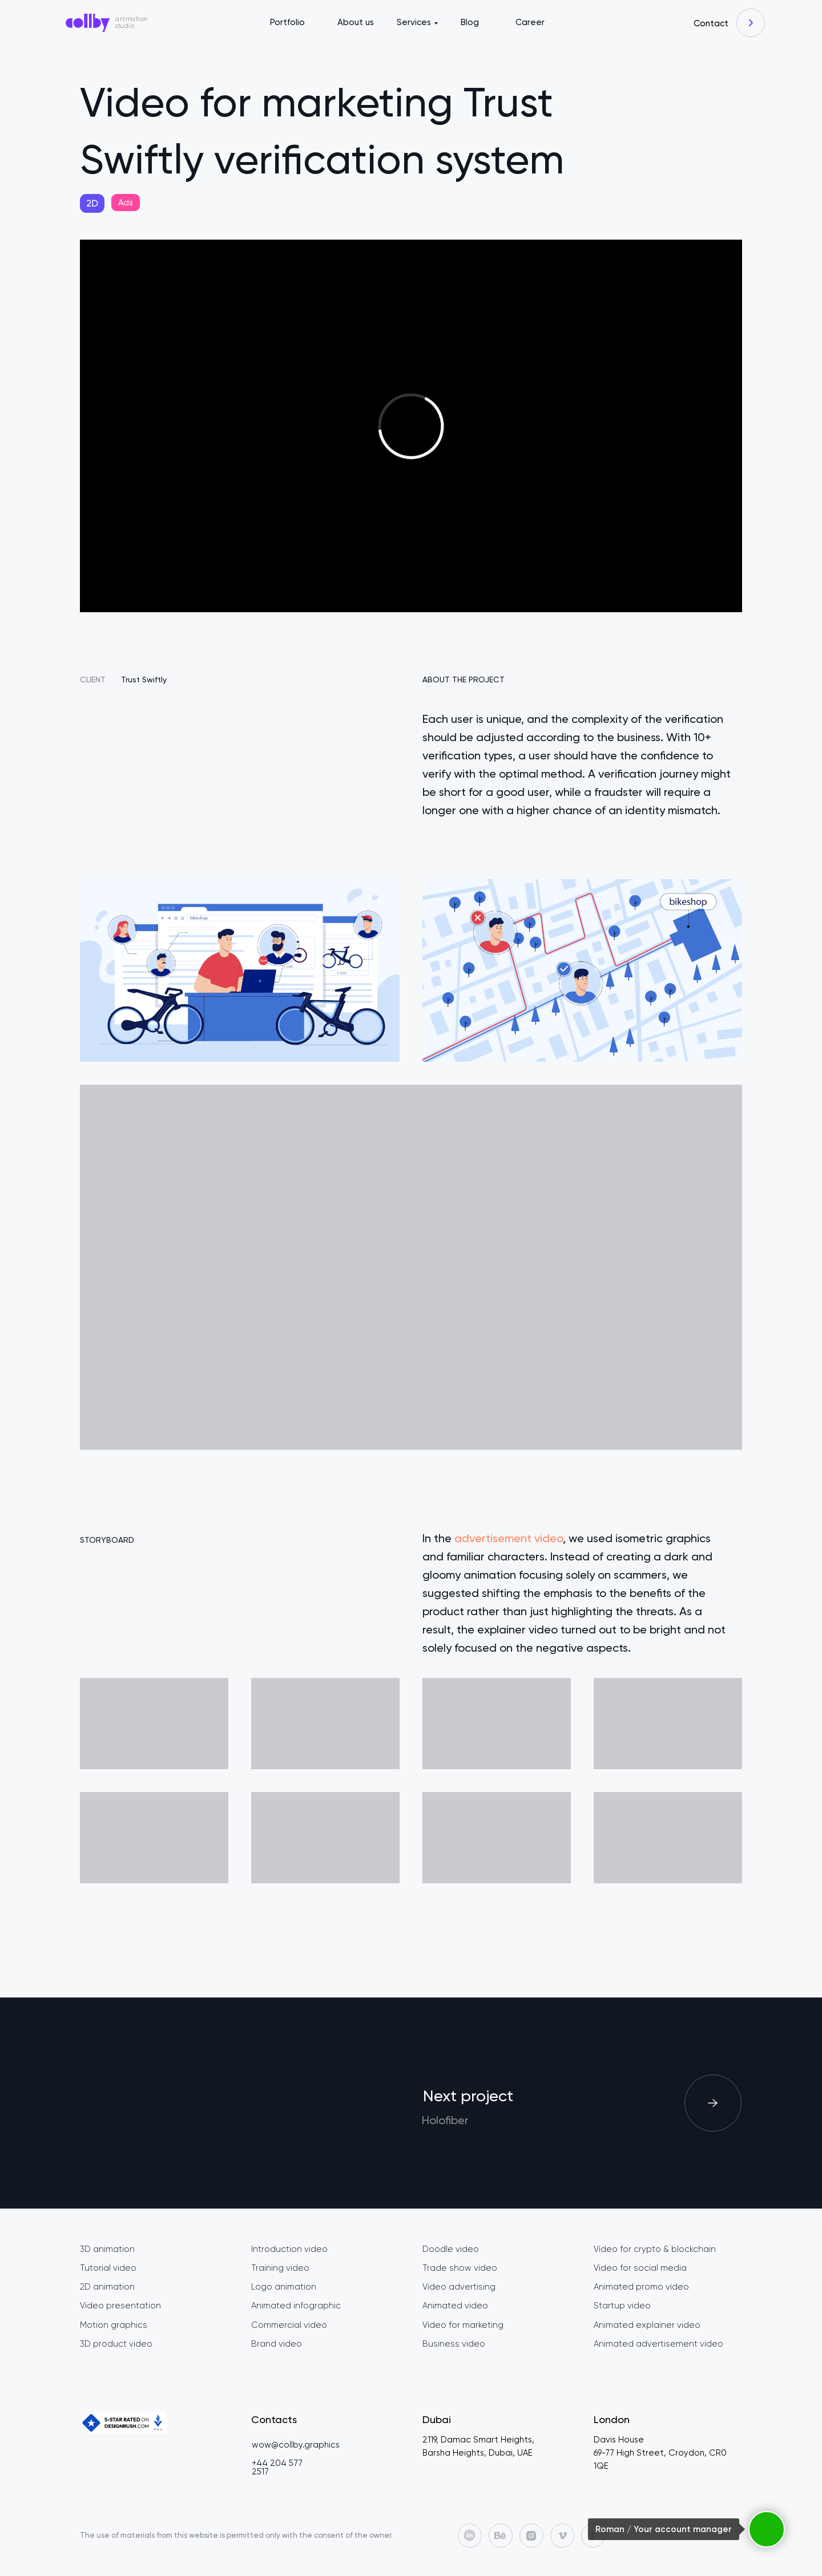 Image resolution: width=822 pixels, height=2576 pixels. What do you see at coordinates (640, 2268) in the screenshot?
I see `Video for social media` at bounding box center [640, 2268].